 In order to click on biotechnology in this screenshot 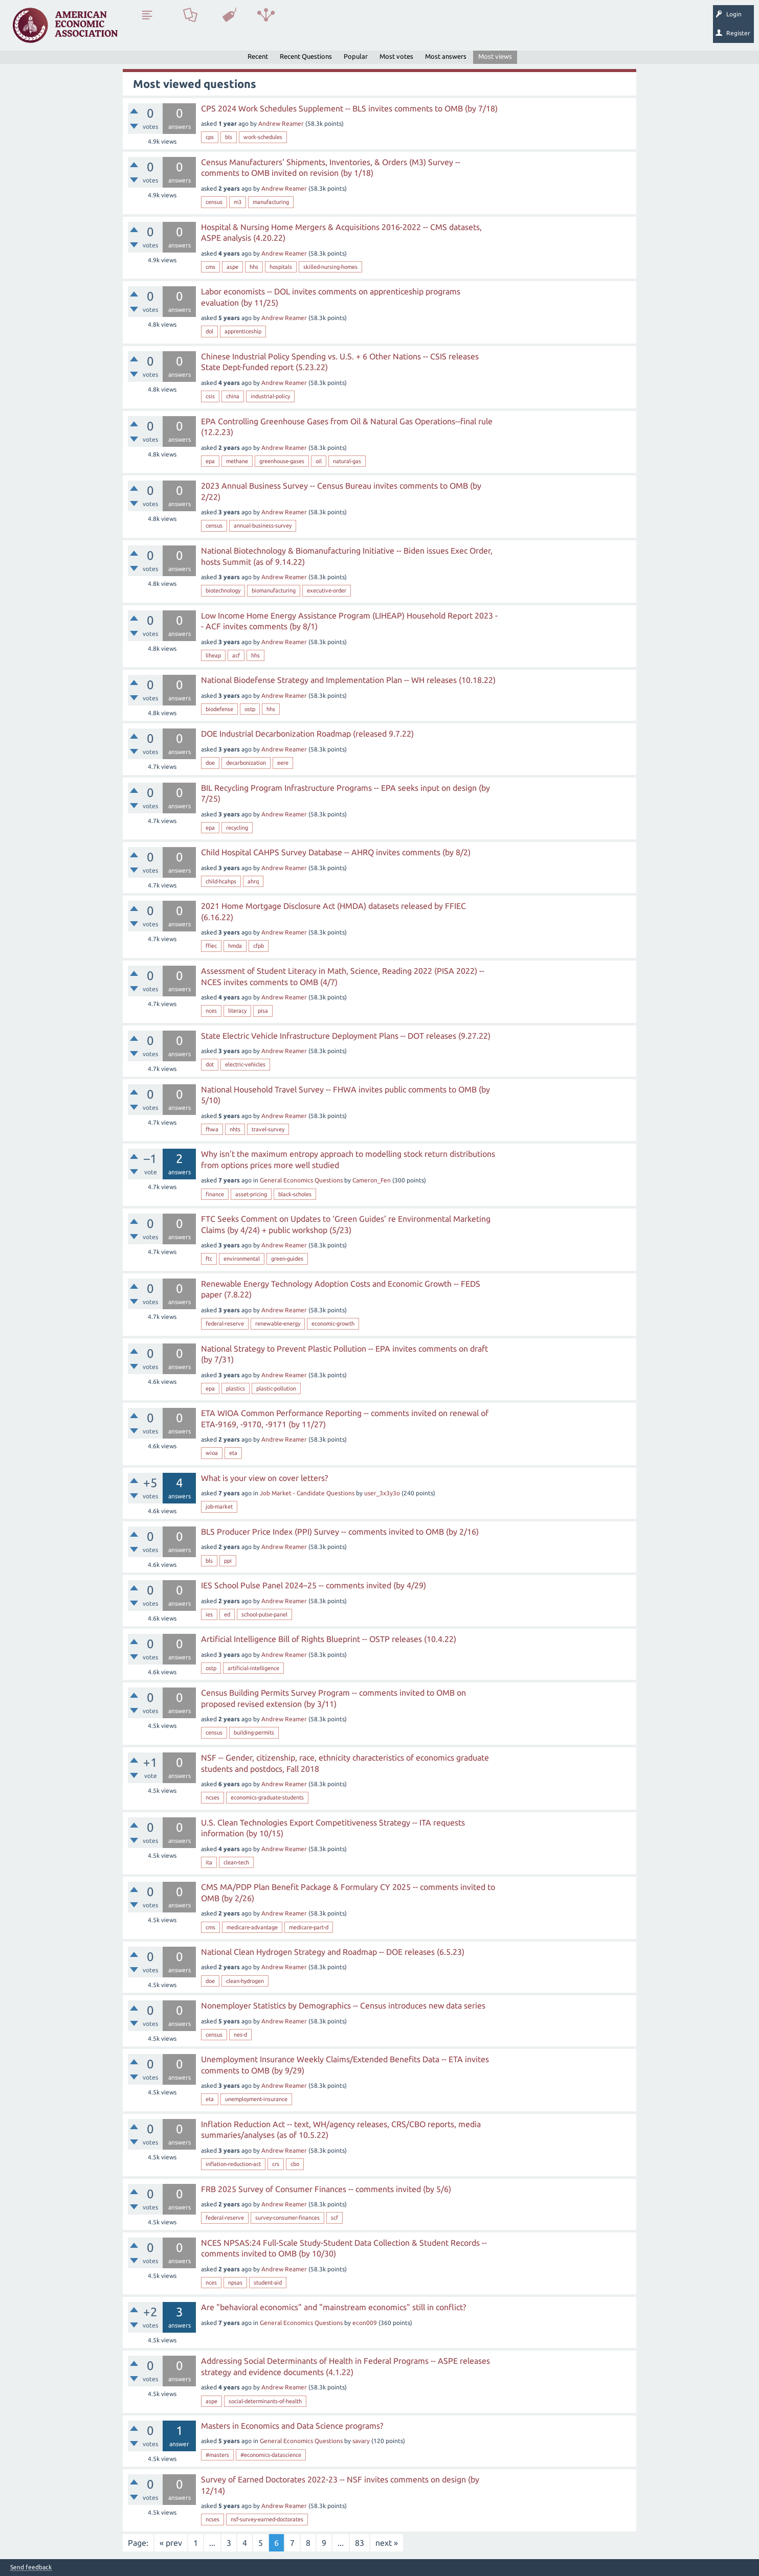, I will do `click(223, 590)`.